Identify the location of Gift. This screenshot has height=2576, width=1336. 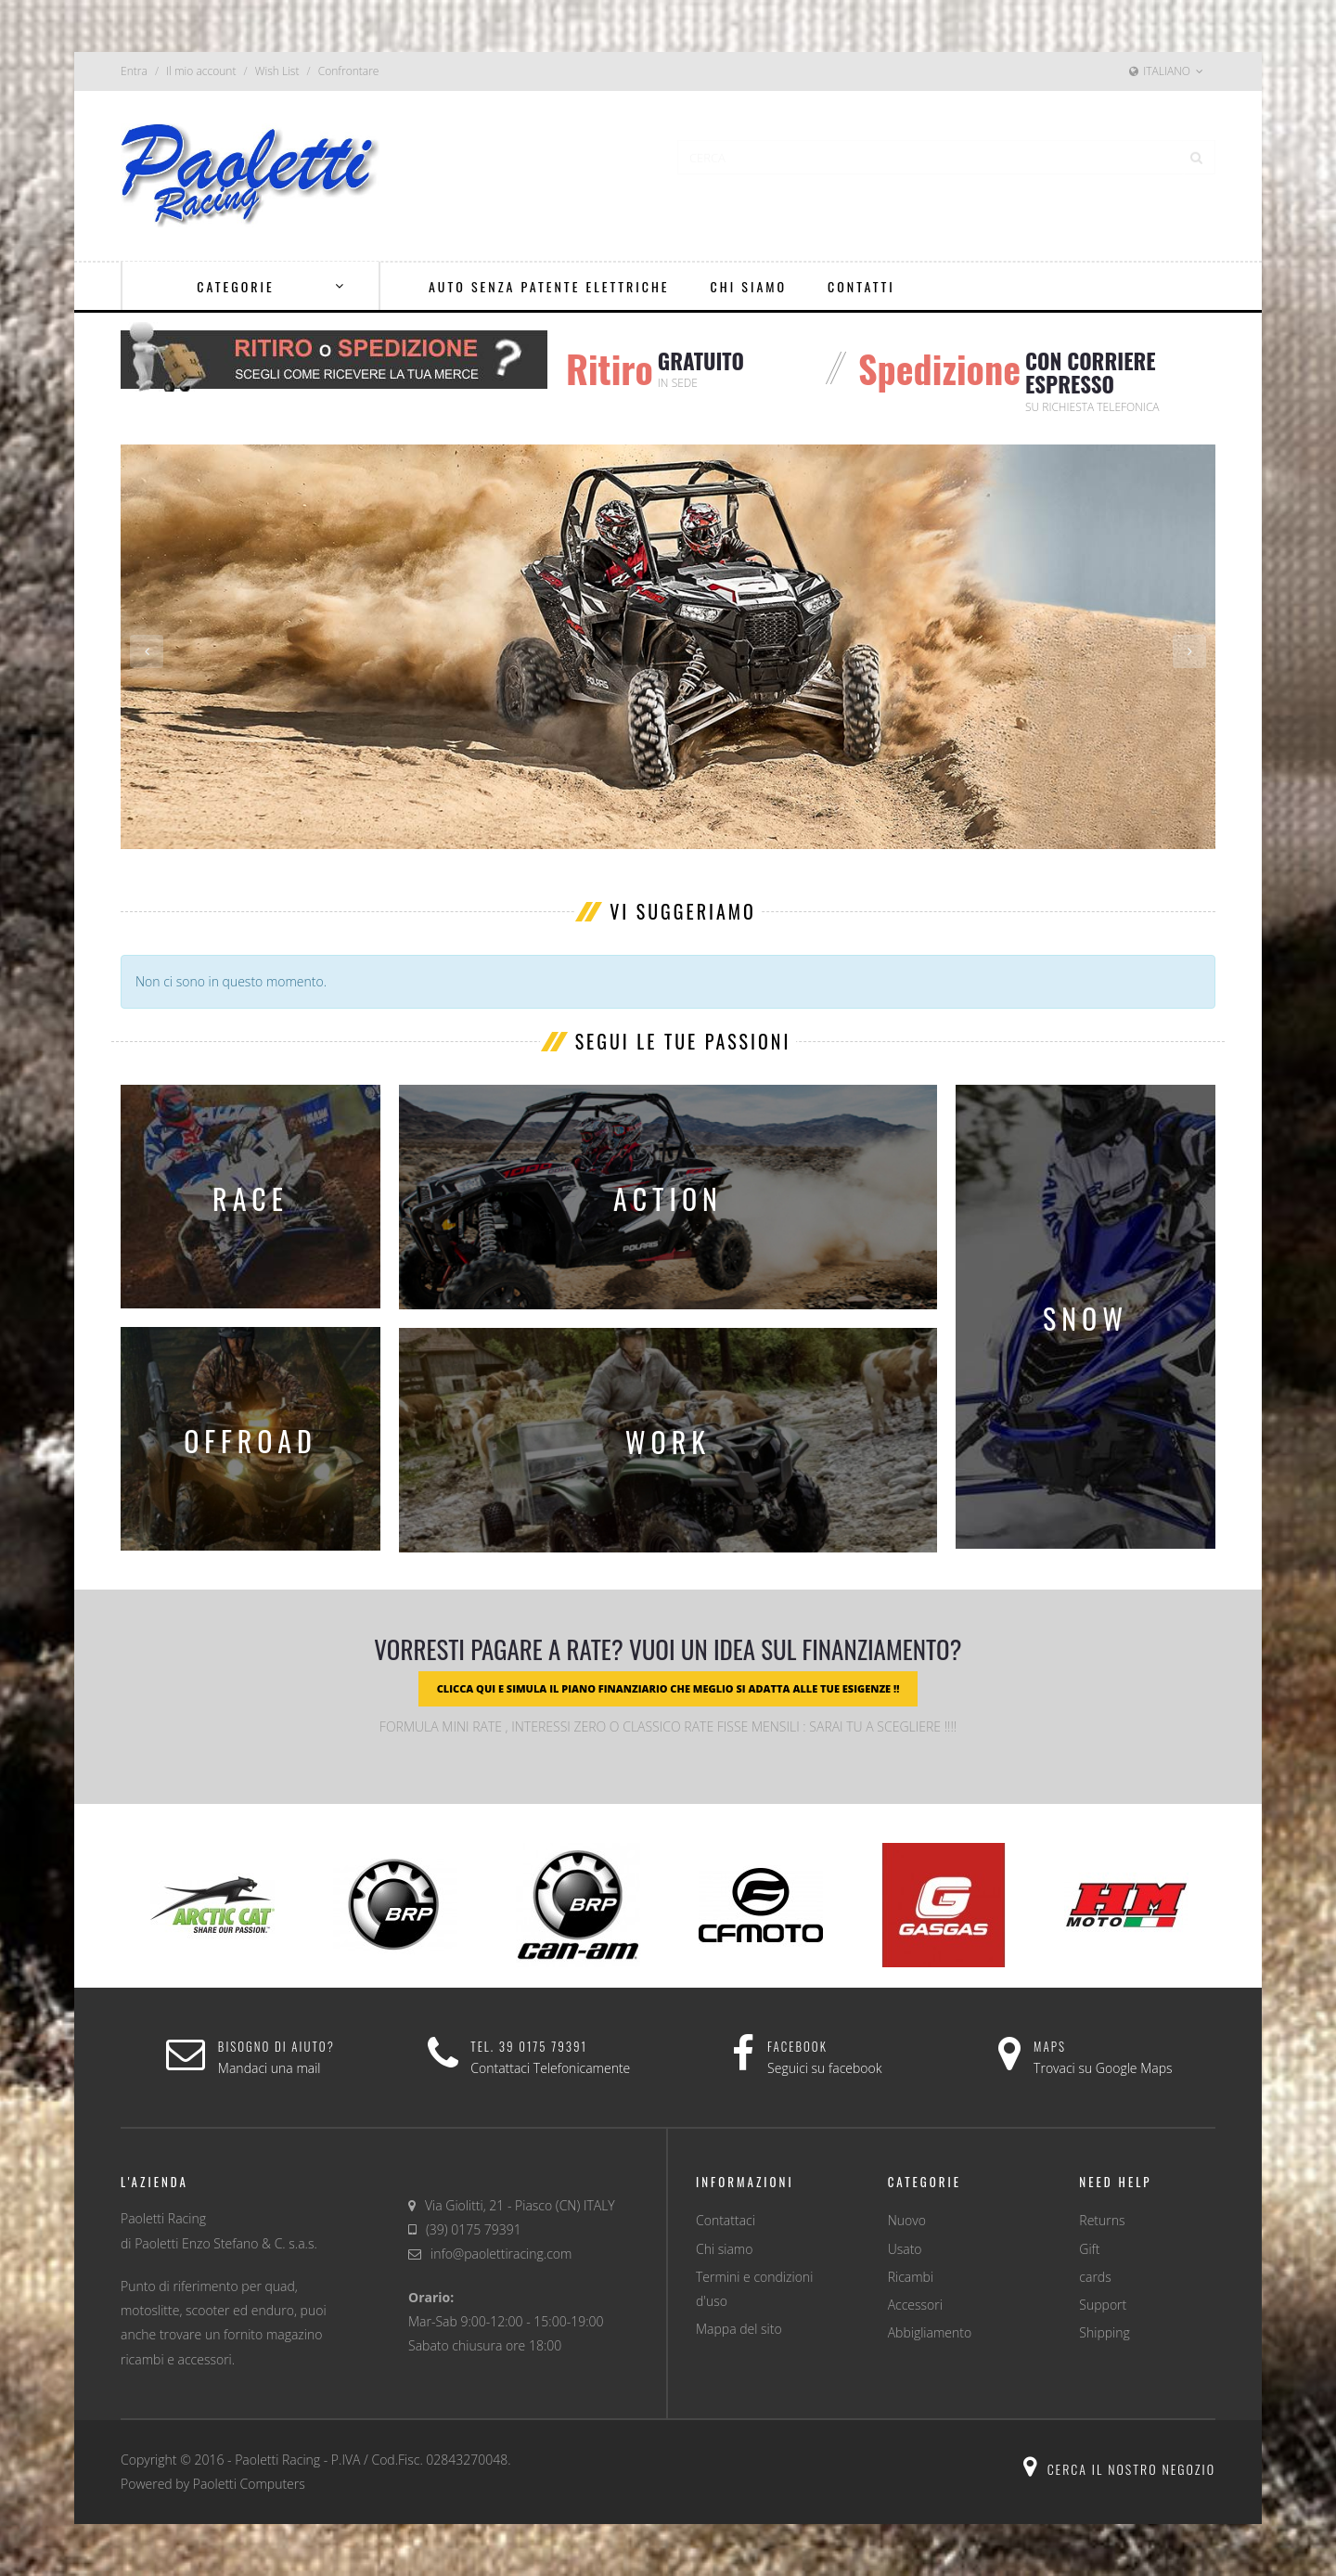
(1089, 2249).